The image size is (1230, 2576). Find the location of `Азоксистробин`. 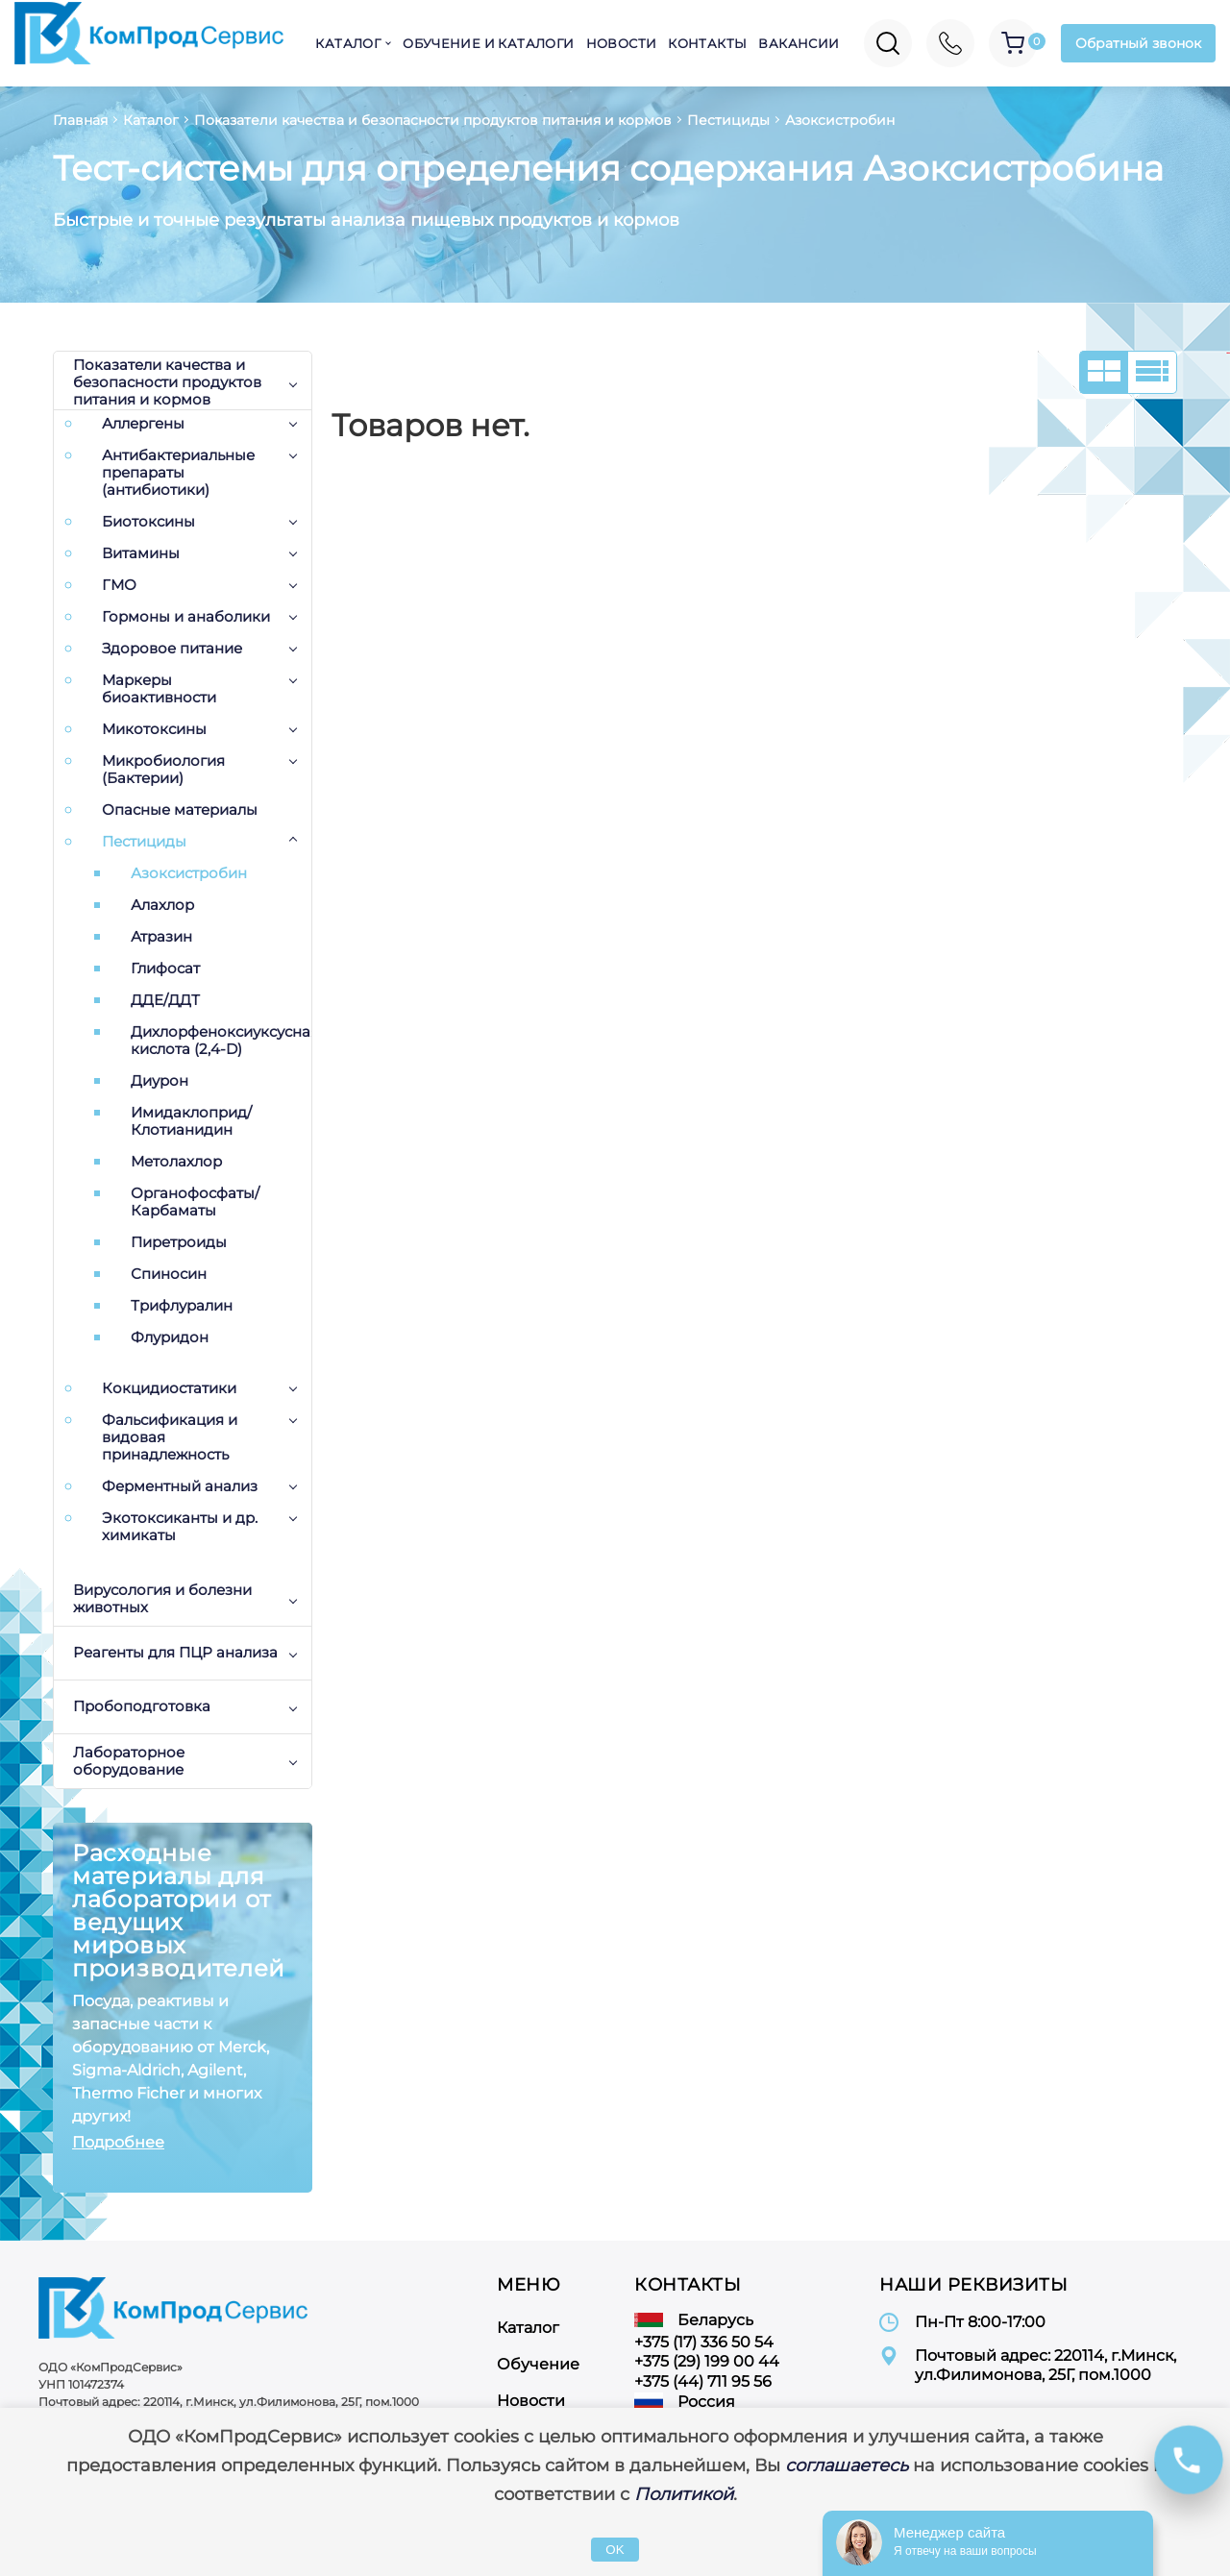

Азоксистробин is located at coordinates (189, 873).